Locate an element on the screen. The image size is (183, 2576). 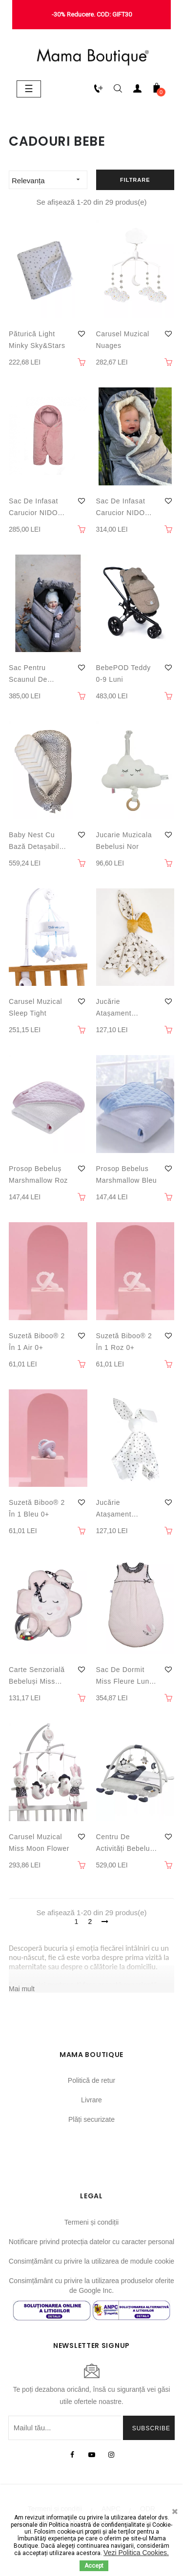
Centru de activități bebeluși Merlin is located at coordinates (126, 1843).